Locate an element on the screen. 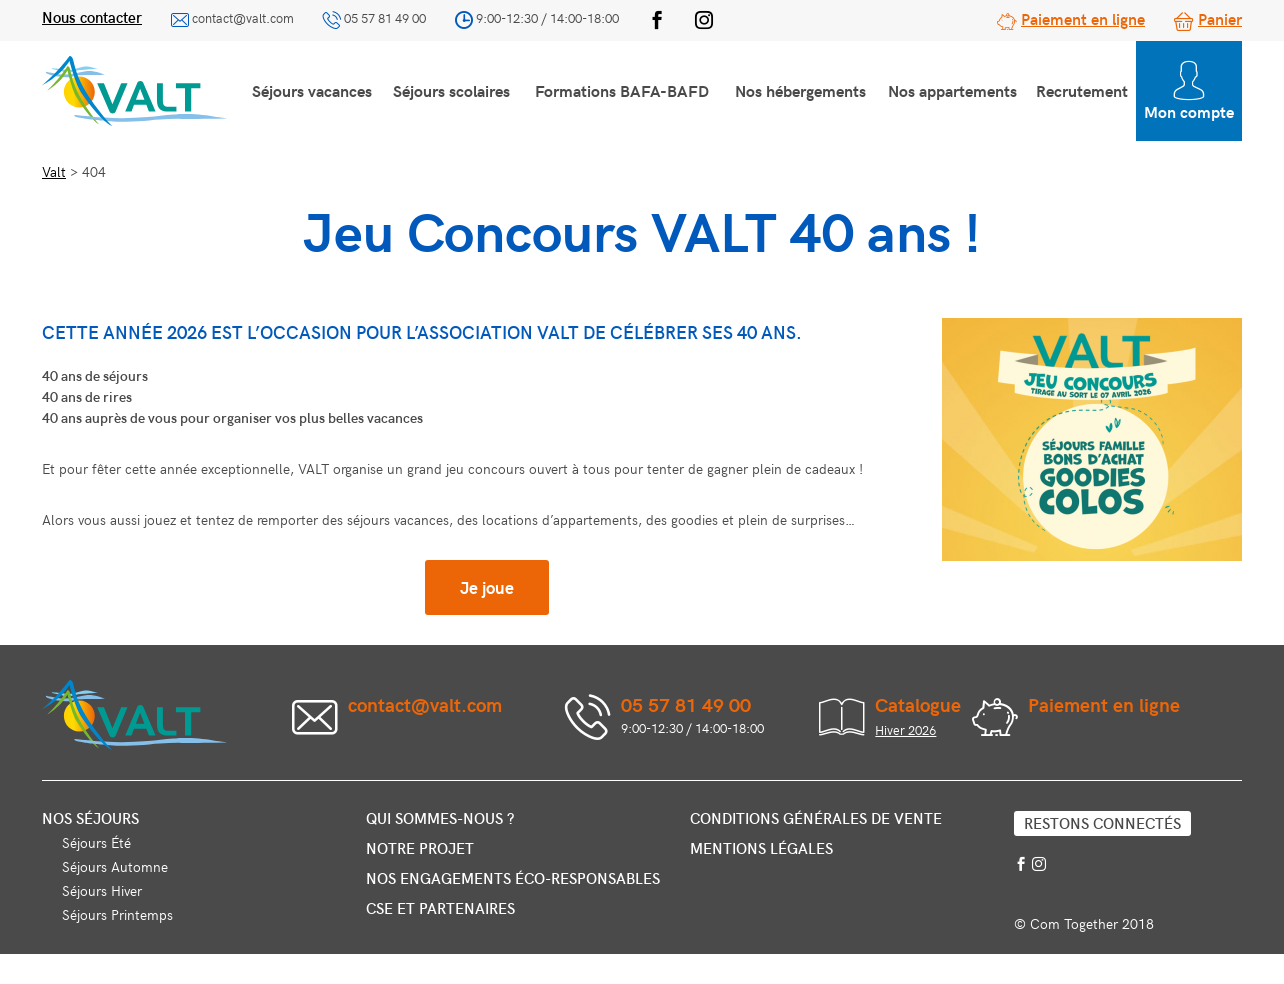 Image resolution: width=1284 pixels, height=984 pixels. Mentions légales is located at coordinates (761, 848).